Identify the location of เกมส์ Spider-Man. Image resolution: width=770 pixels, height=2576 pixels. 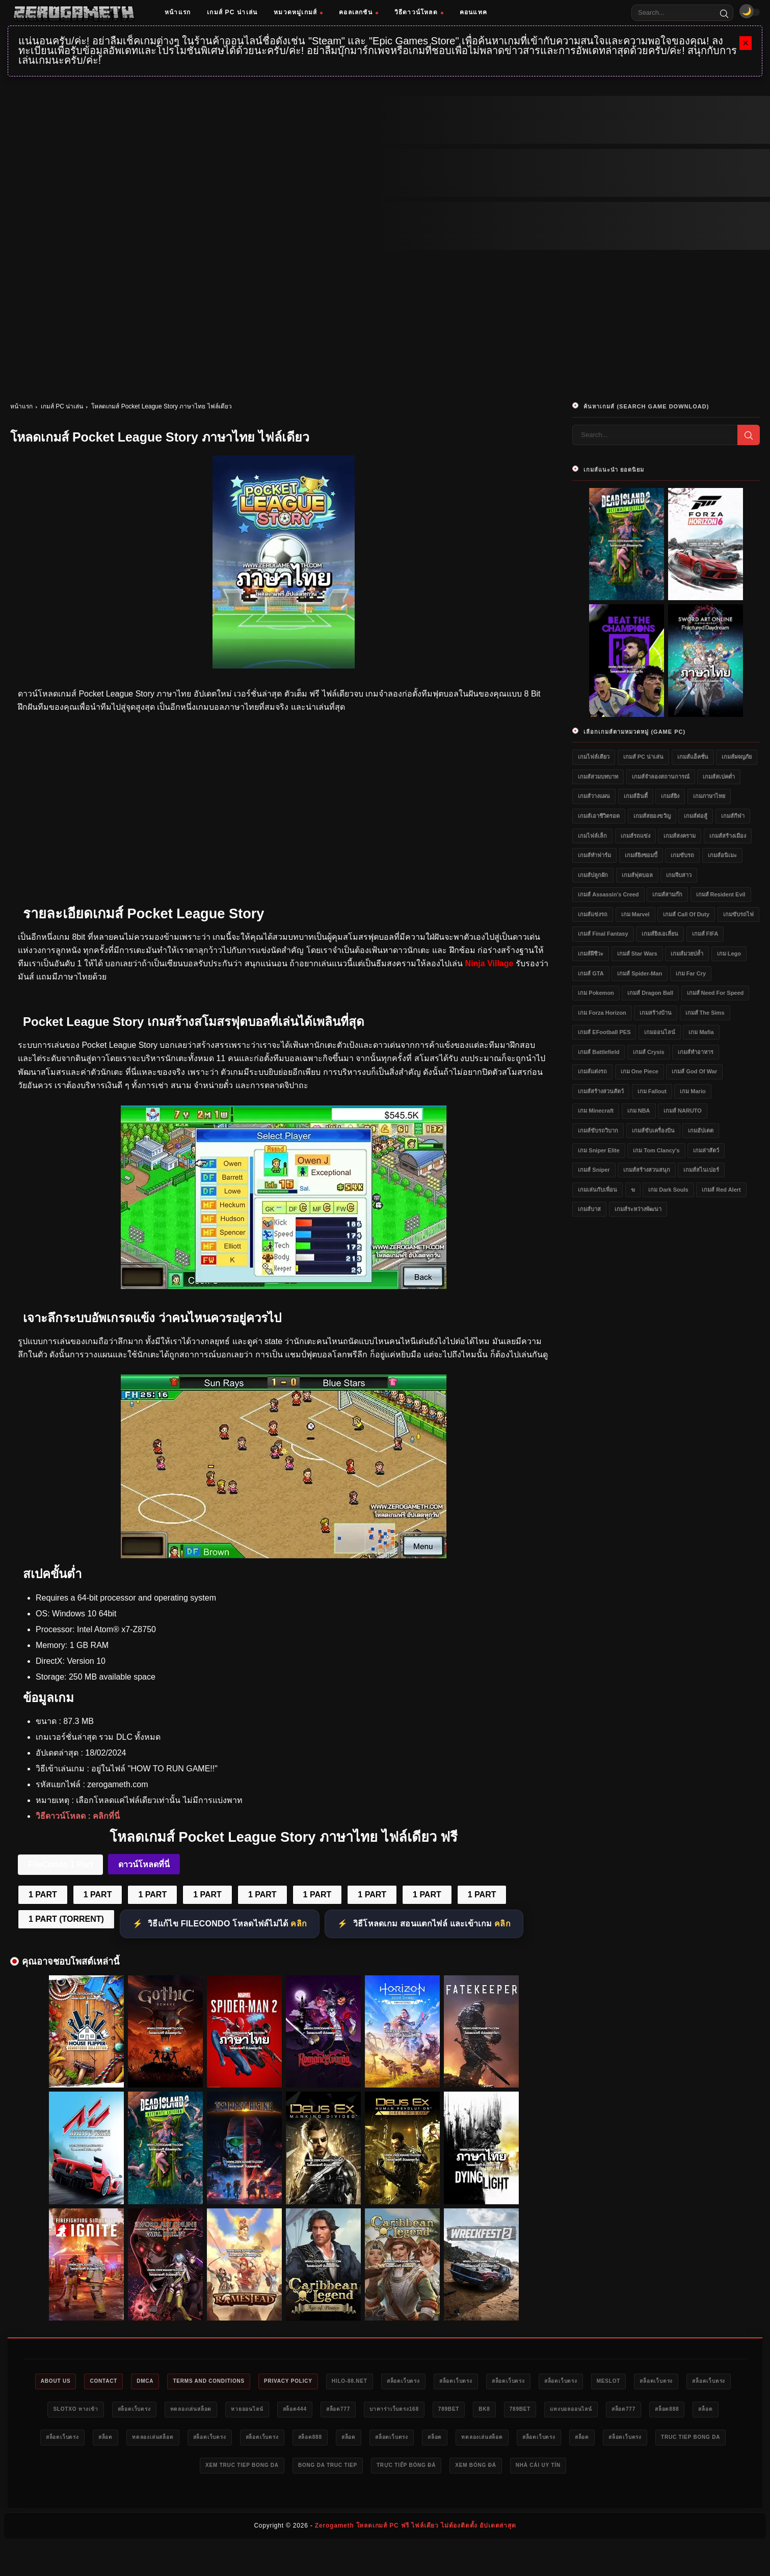
(639, 973).